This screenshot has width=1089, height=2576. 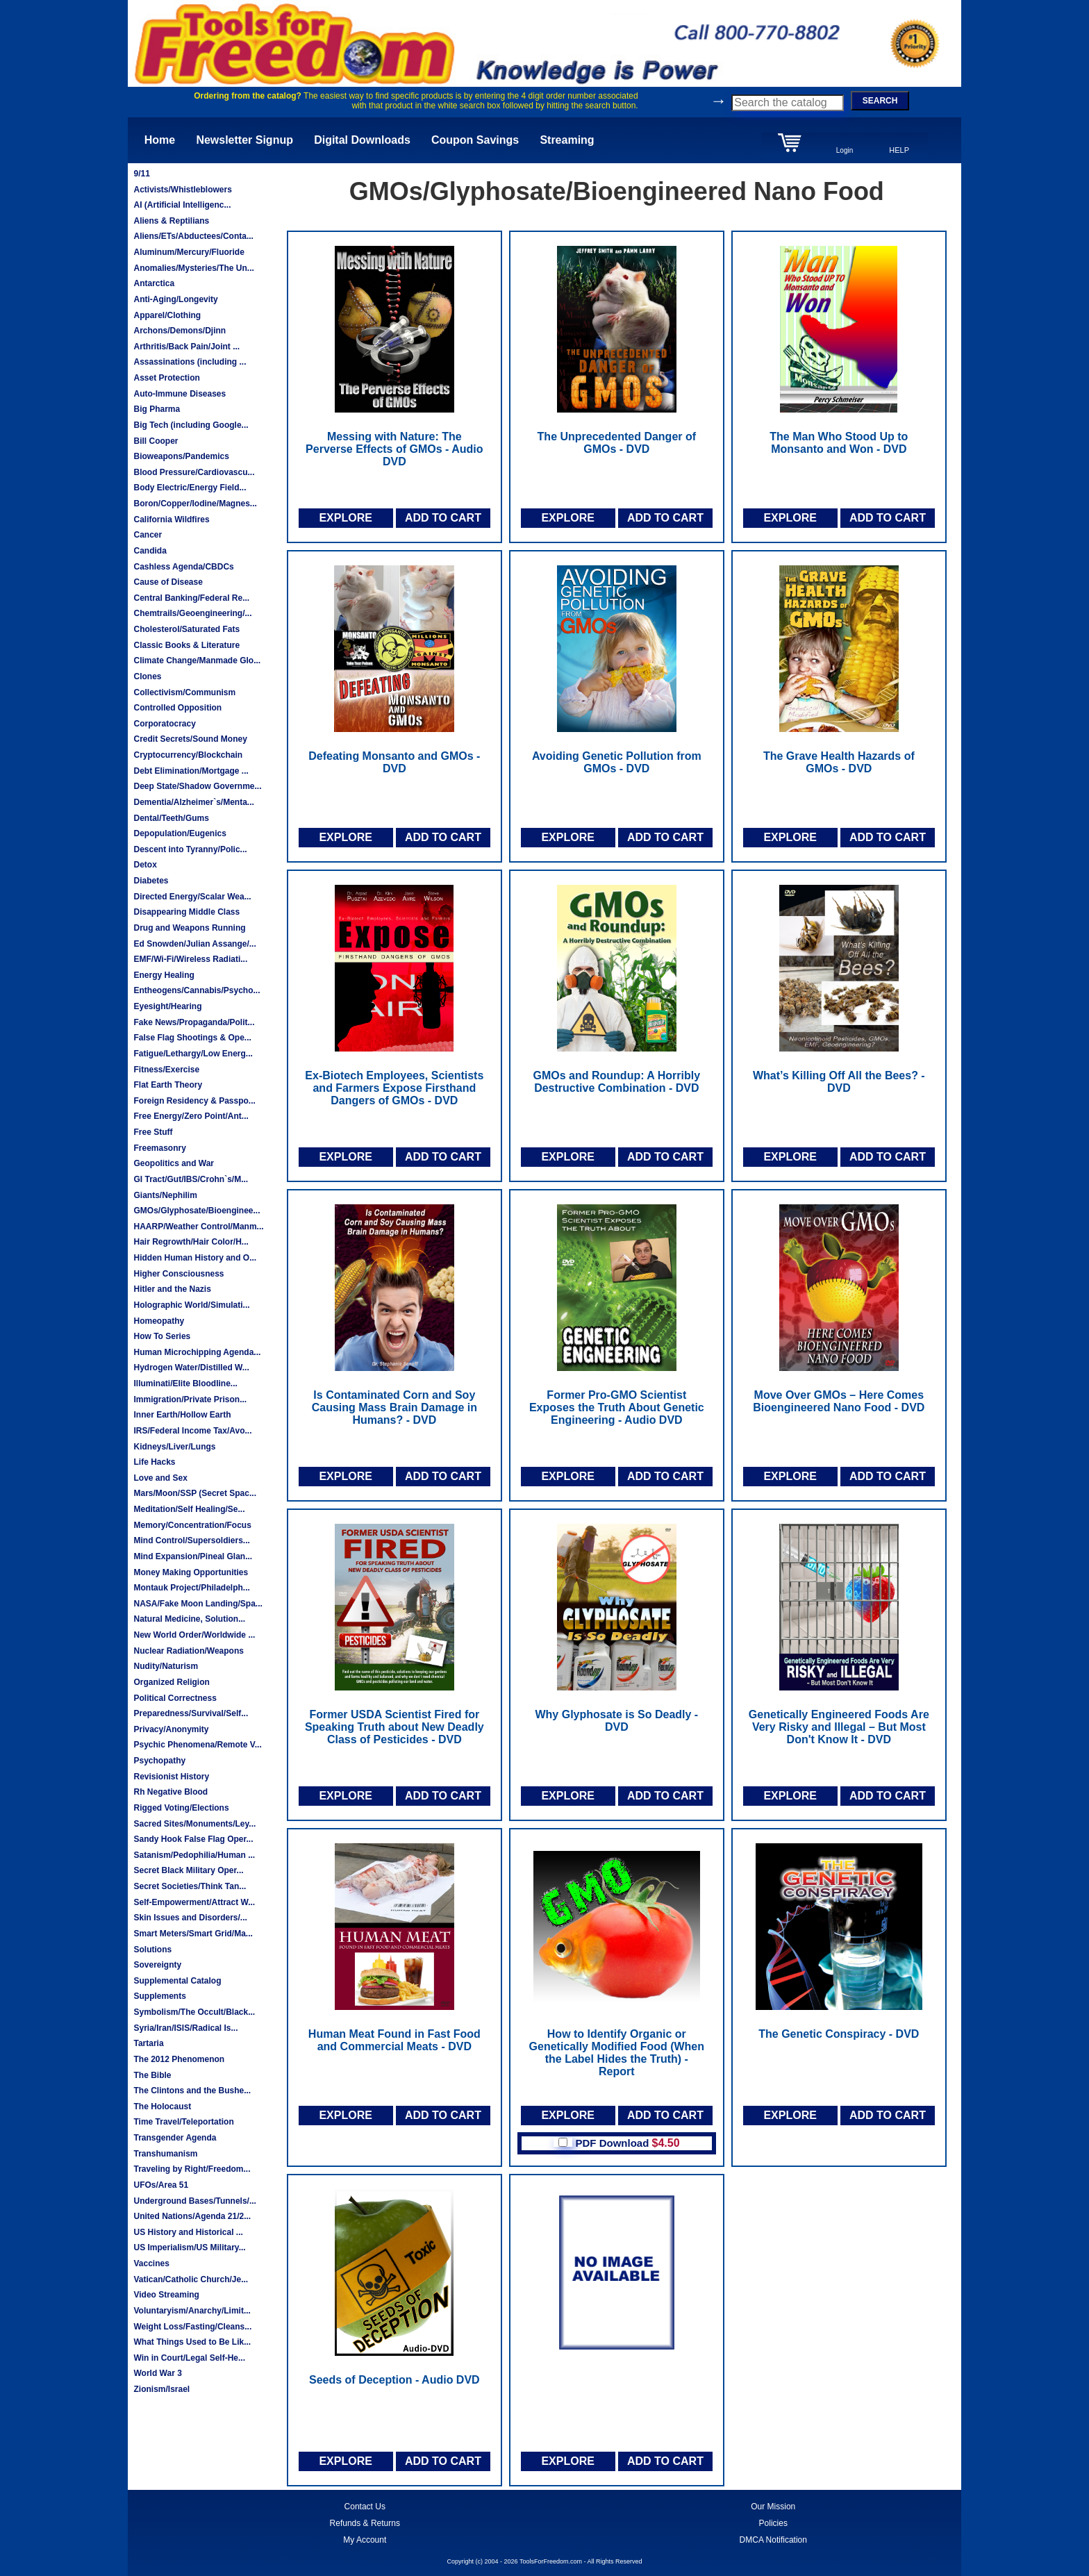 What do you see at coordinates (182, 1415) in the screenshot?
I see `Inner Earth/Hollow Earth` at bounding box center [182, 1415].